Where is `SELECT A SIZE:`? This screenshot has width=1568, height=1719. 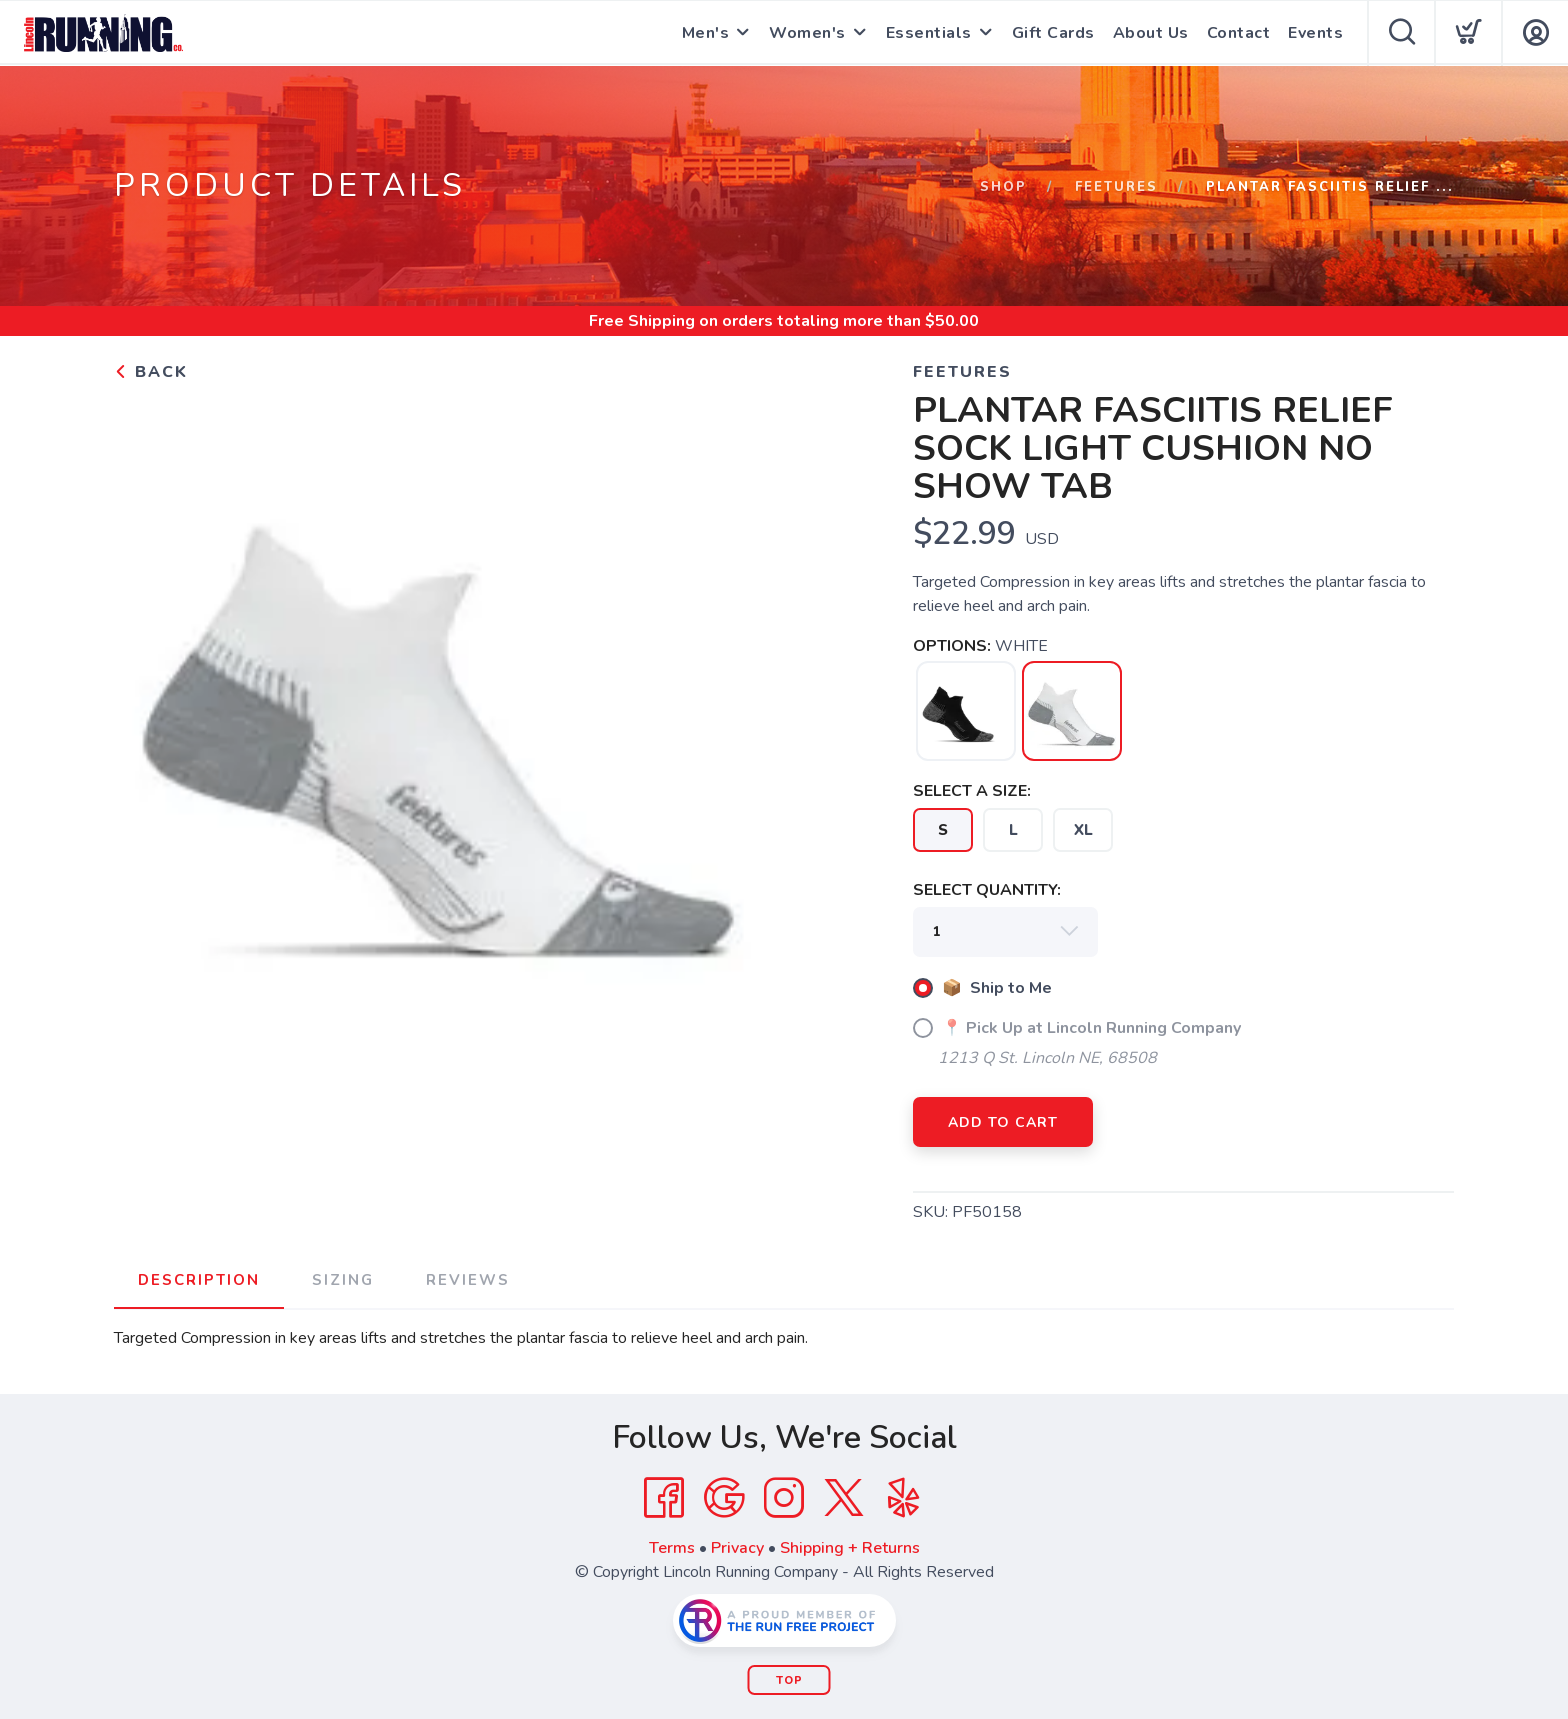 SELECT A SIZE: is located at coordinates (972, 791).